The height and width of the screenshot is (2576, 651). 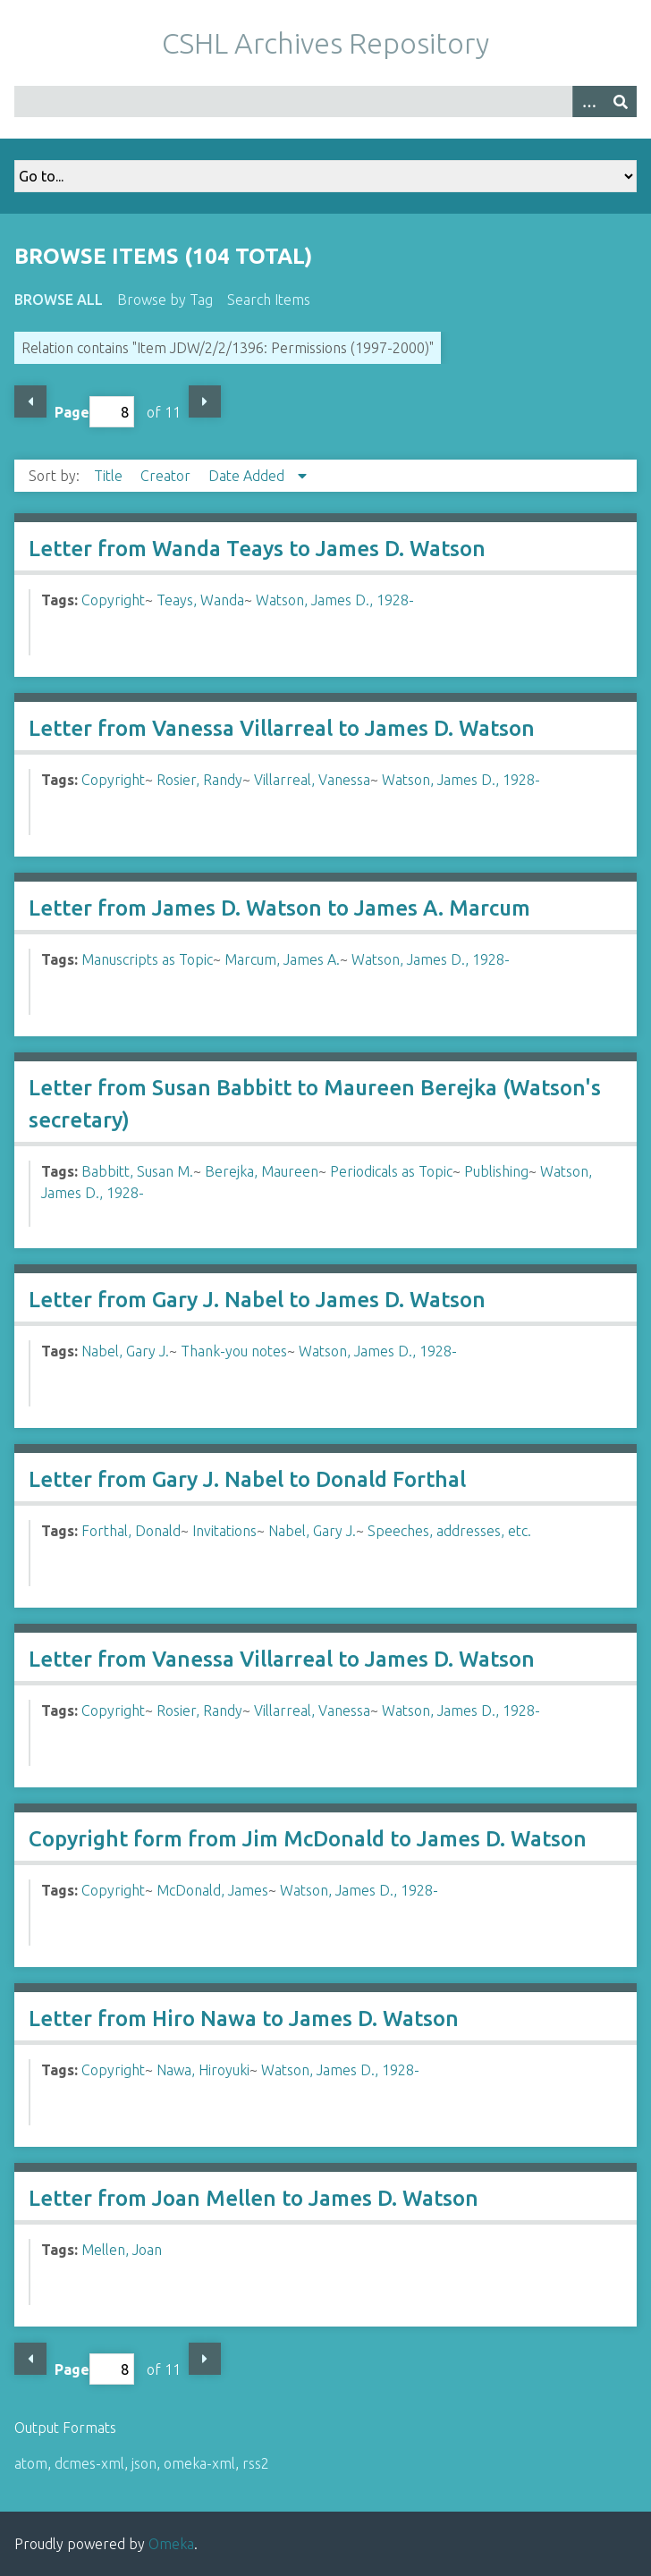 I want to click on Villarreal, Vanessa, so click(x=312, y=780).